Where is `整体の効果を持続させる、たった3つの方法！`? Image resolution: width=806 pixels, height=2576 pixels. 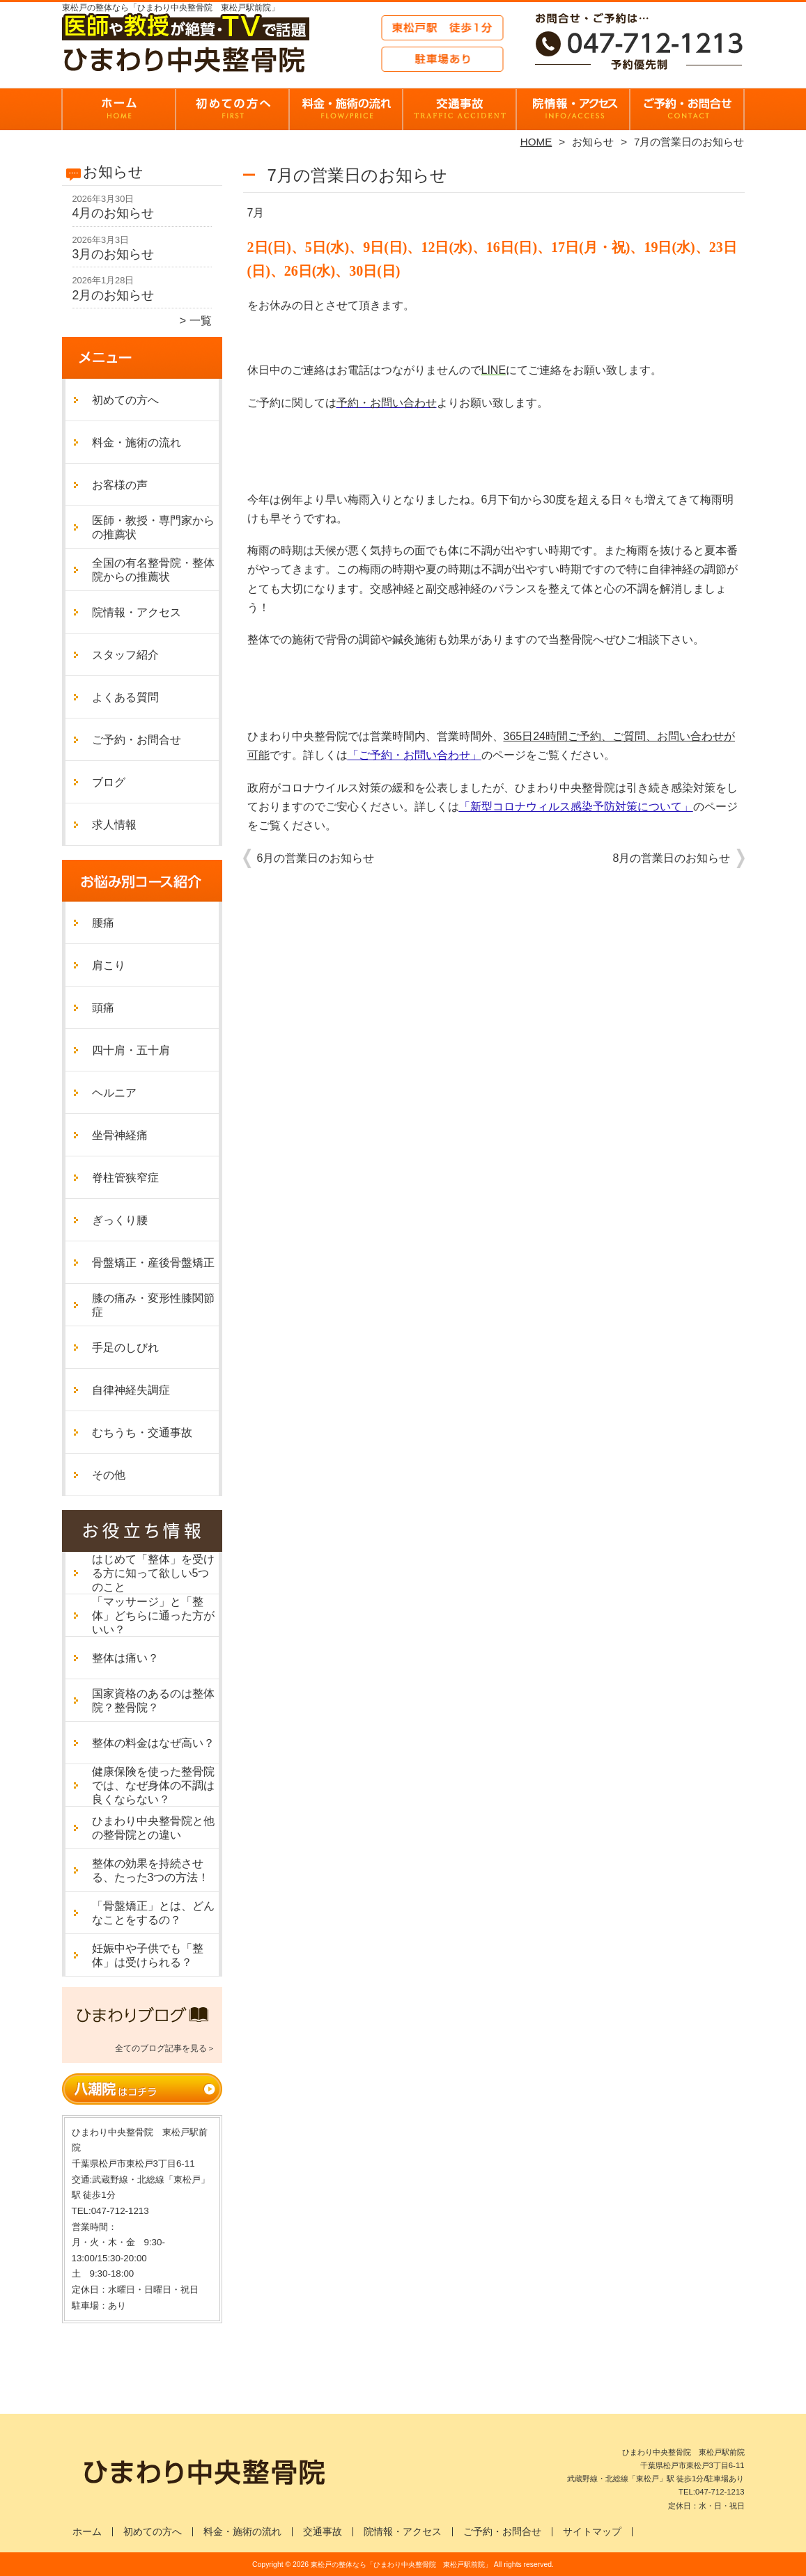 整体の効果を持続させる、たった3つの方法！ is located at coordinates (151, 1870).